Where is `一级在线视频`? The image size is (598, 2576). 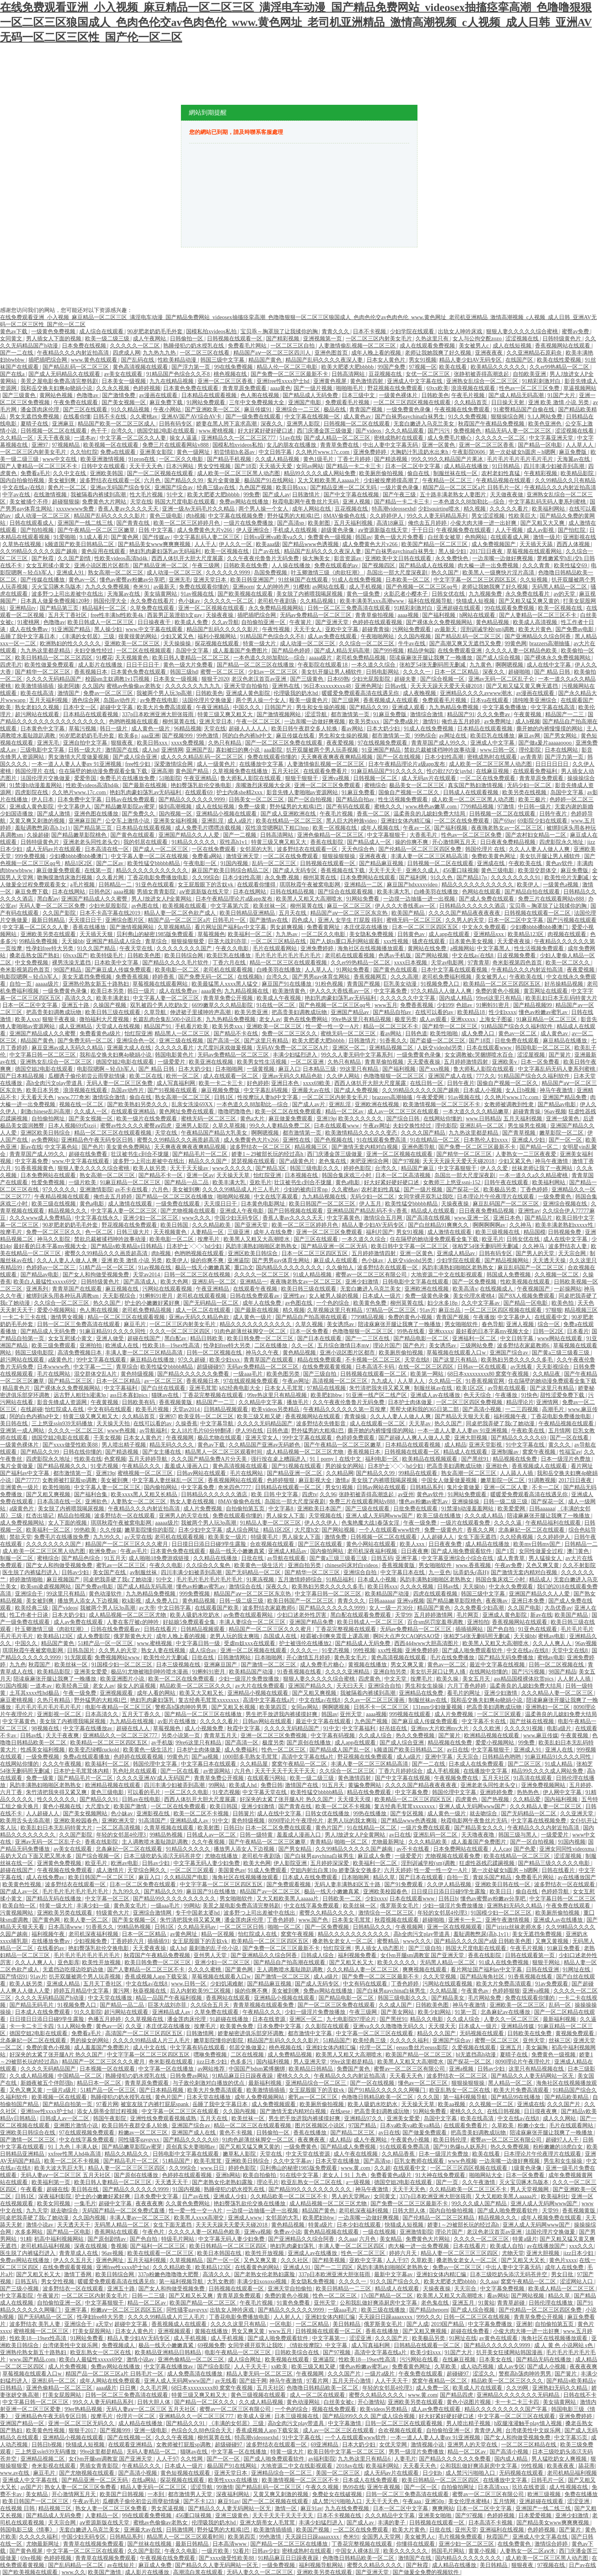
一级在线视频 is located at coordinates (380, 2232).